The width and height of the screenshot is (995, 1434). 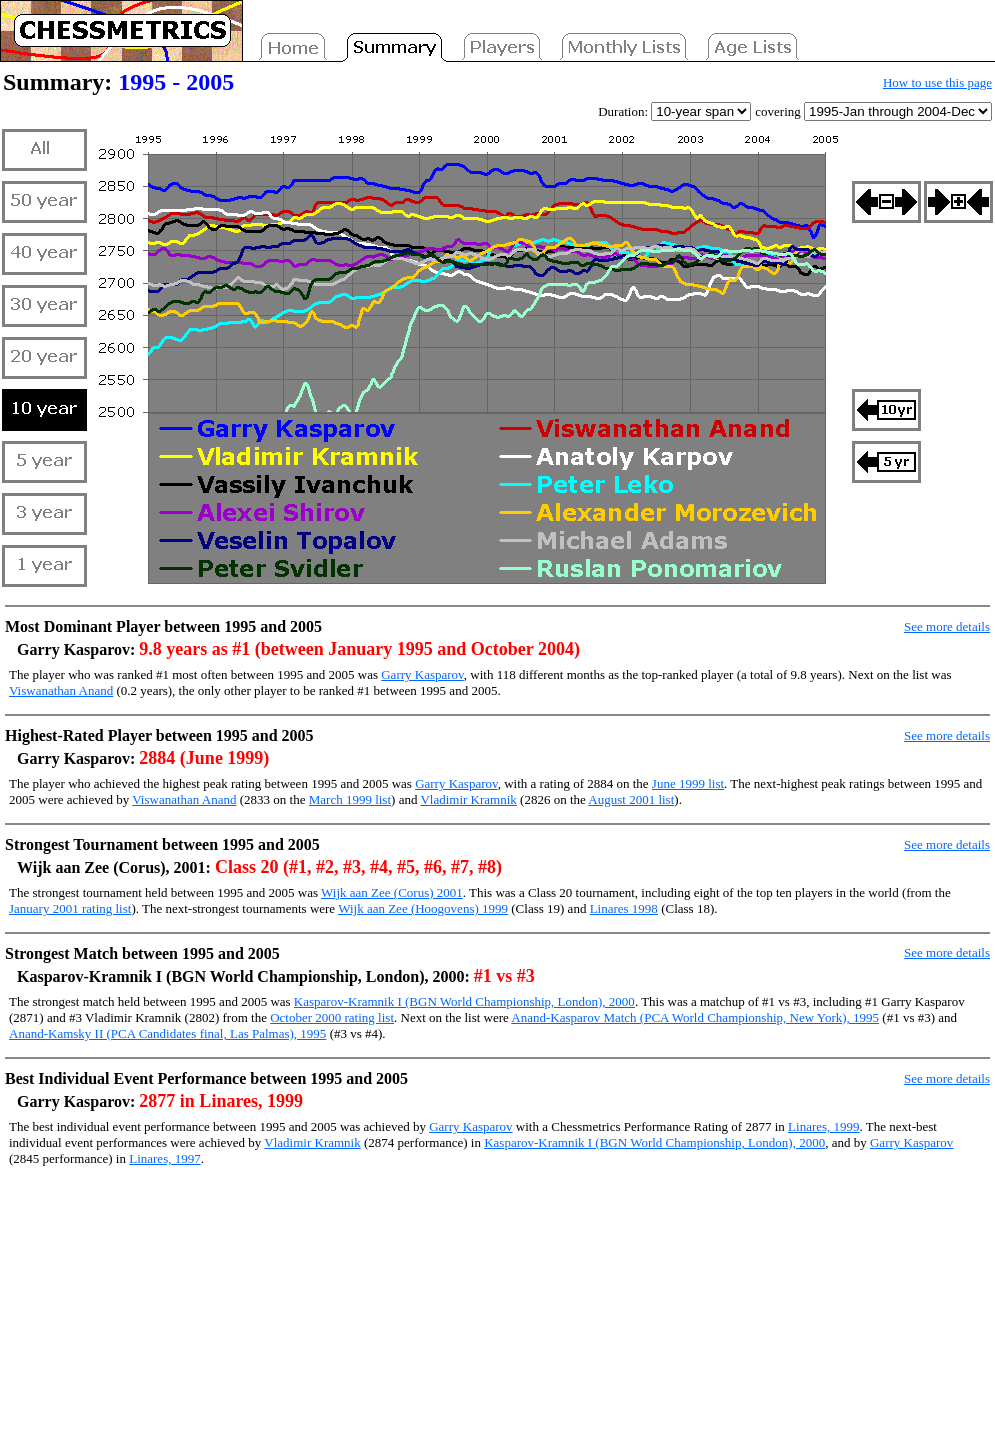 What do you see at coordinates (688, 783) in the screenshot?
I see `June 1999 list` at bounding box center [688, 783].